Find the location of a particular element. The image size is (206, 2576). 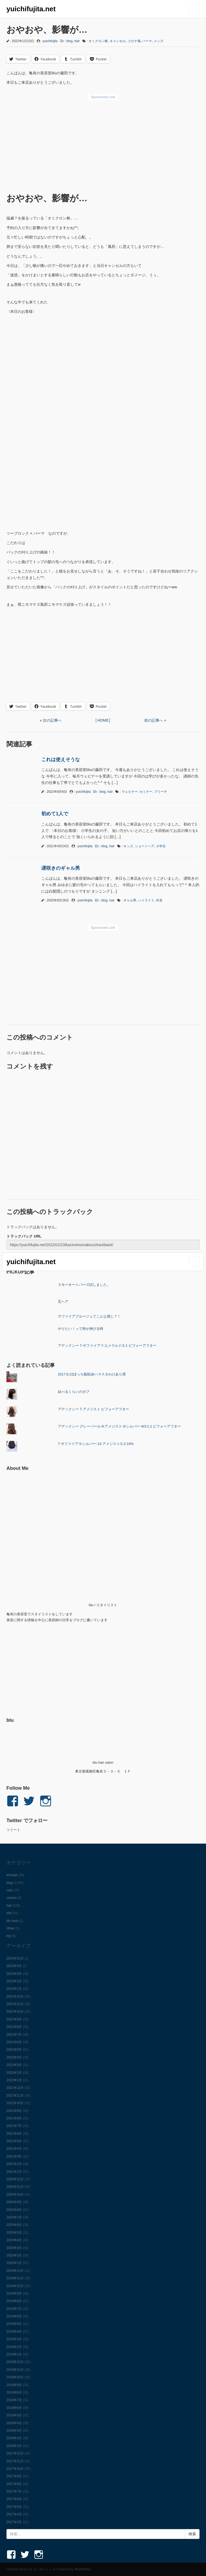

2022年1月 is located at coordinates (14, 2080).